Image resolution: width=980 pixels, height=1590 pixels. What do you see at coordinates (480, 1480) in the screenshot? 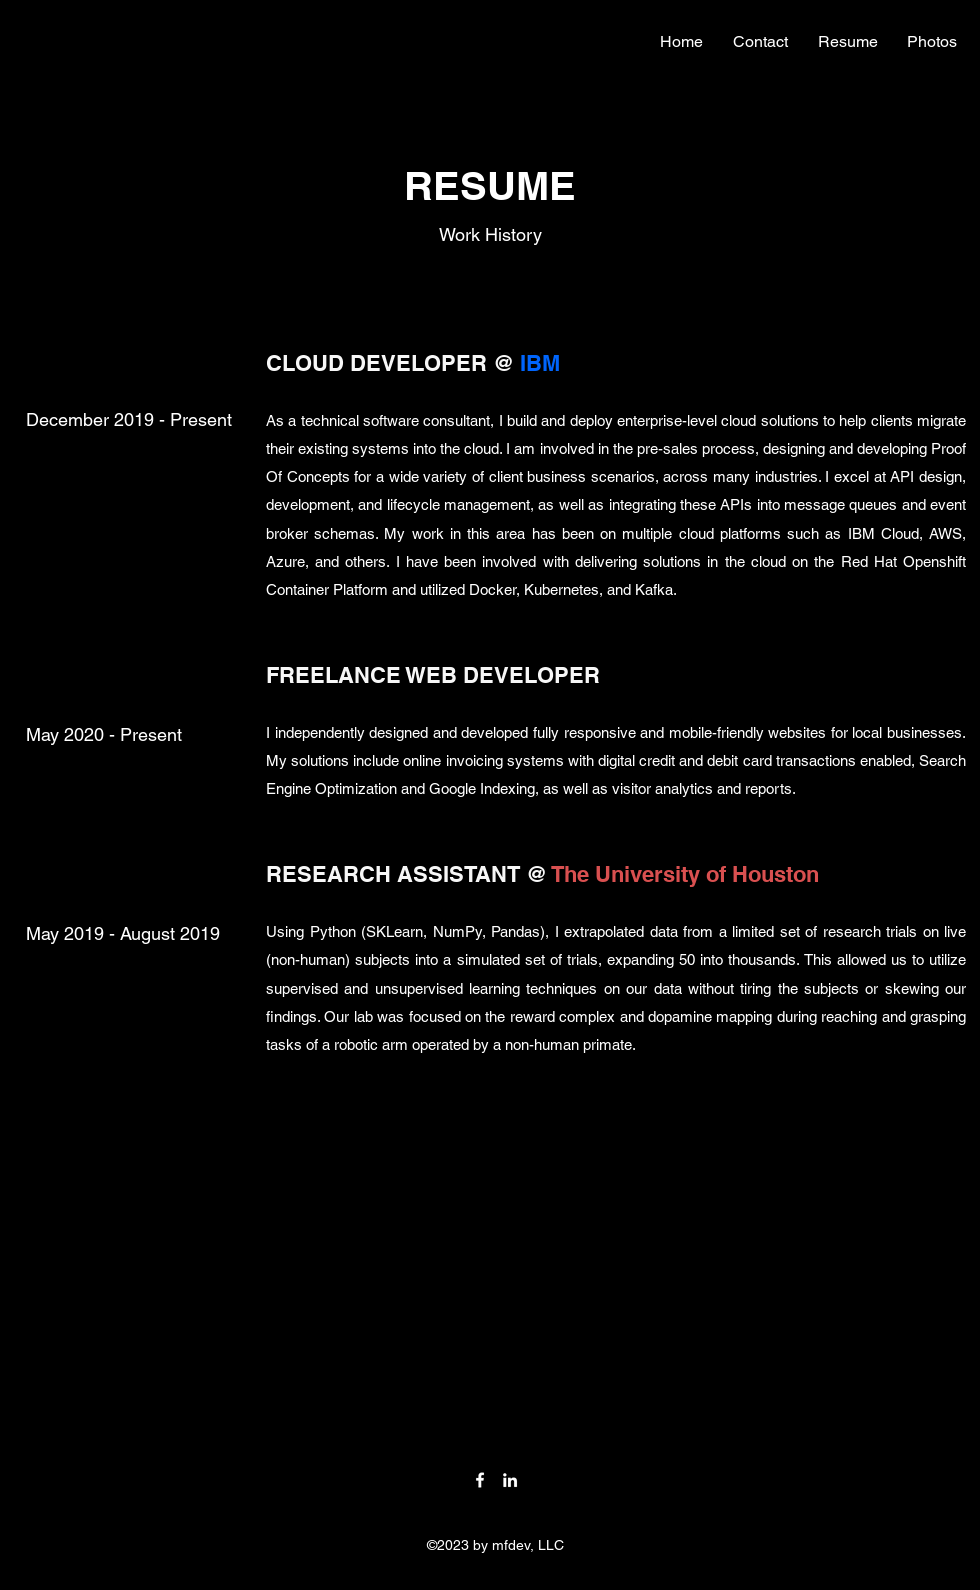
I see `[Facebook]` at bounding box center [480, 1480].